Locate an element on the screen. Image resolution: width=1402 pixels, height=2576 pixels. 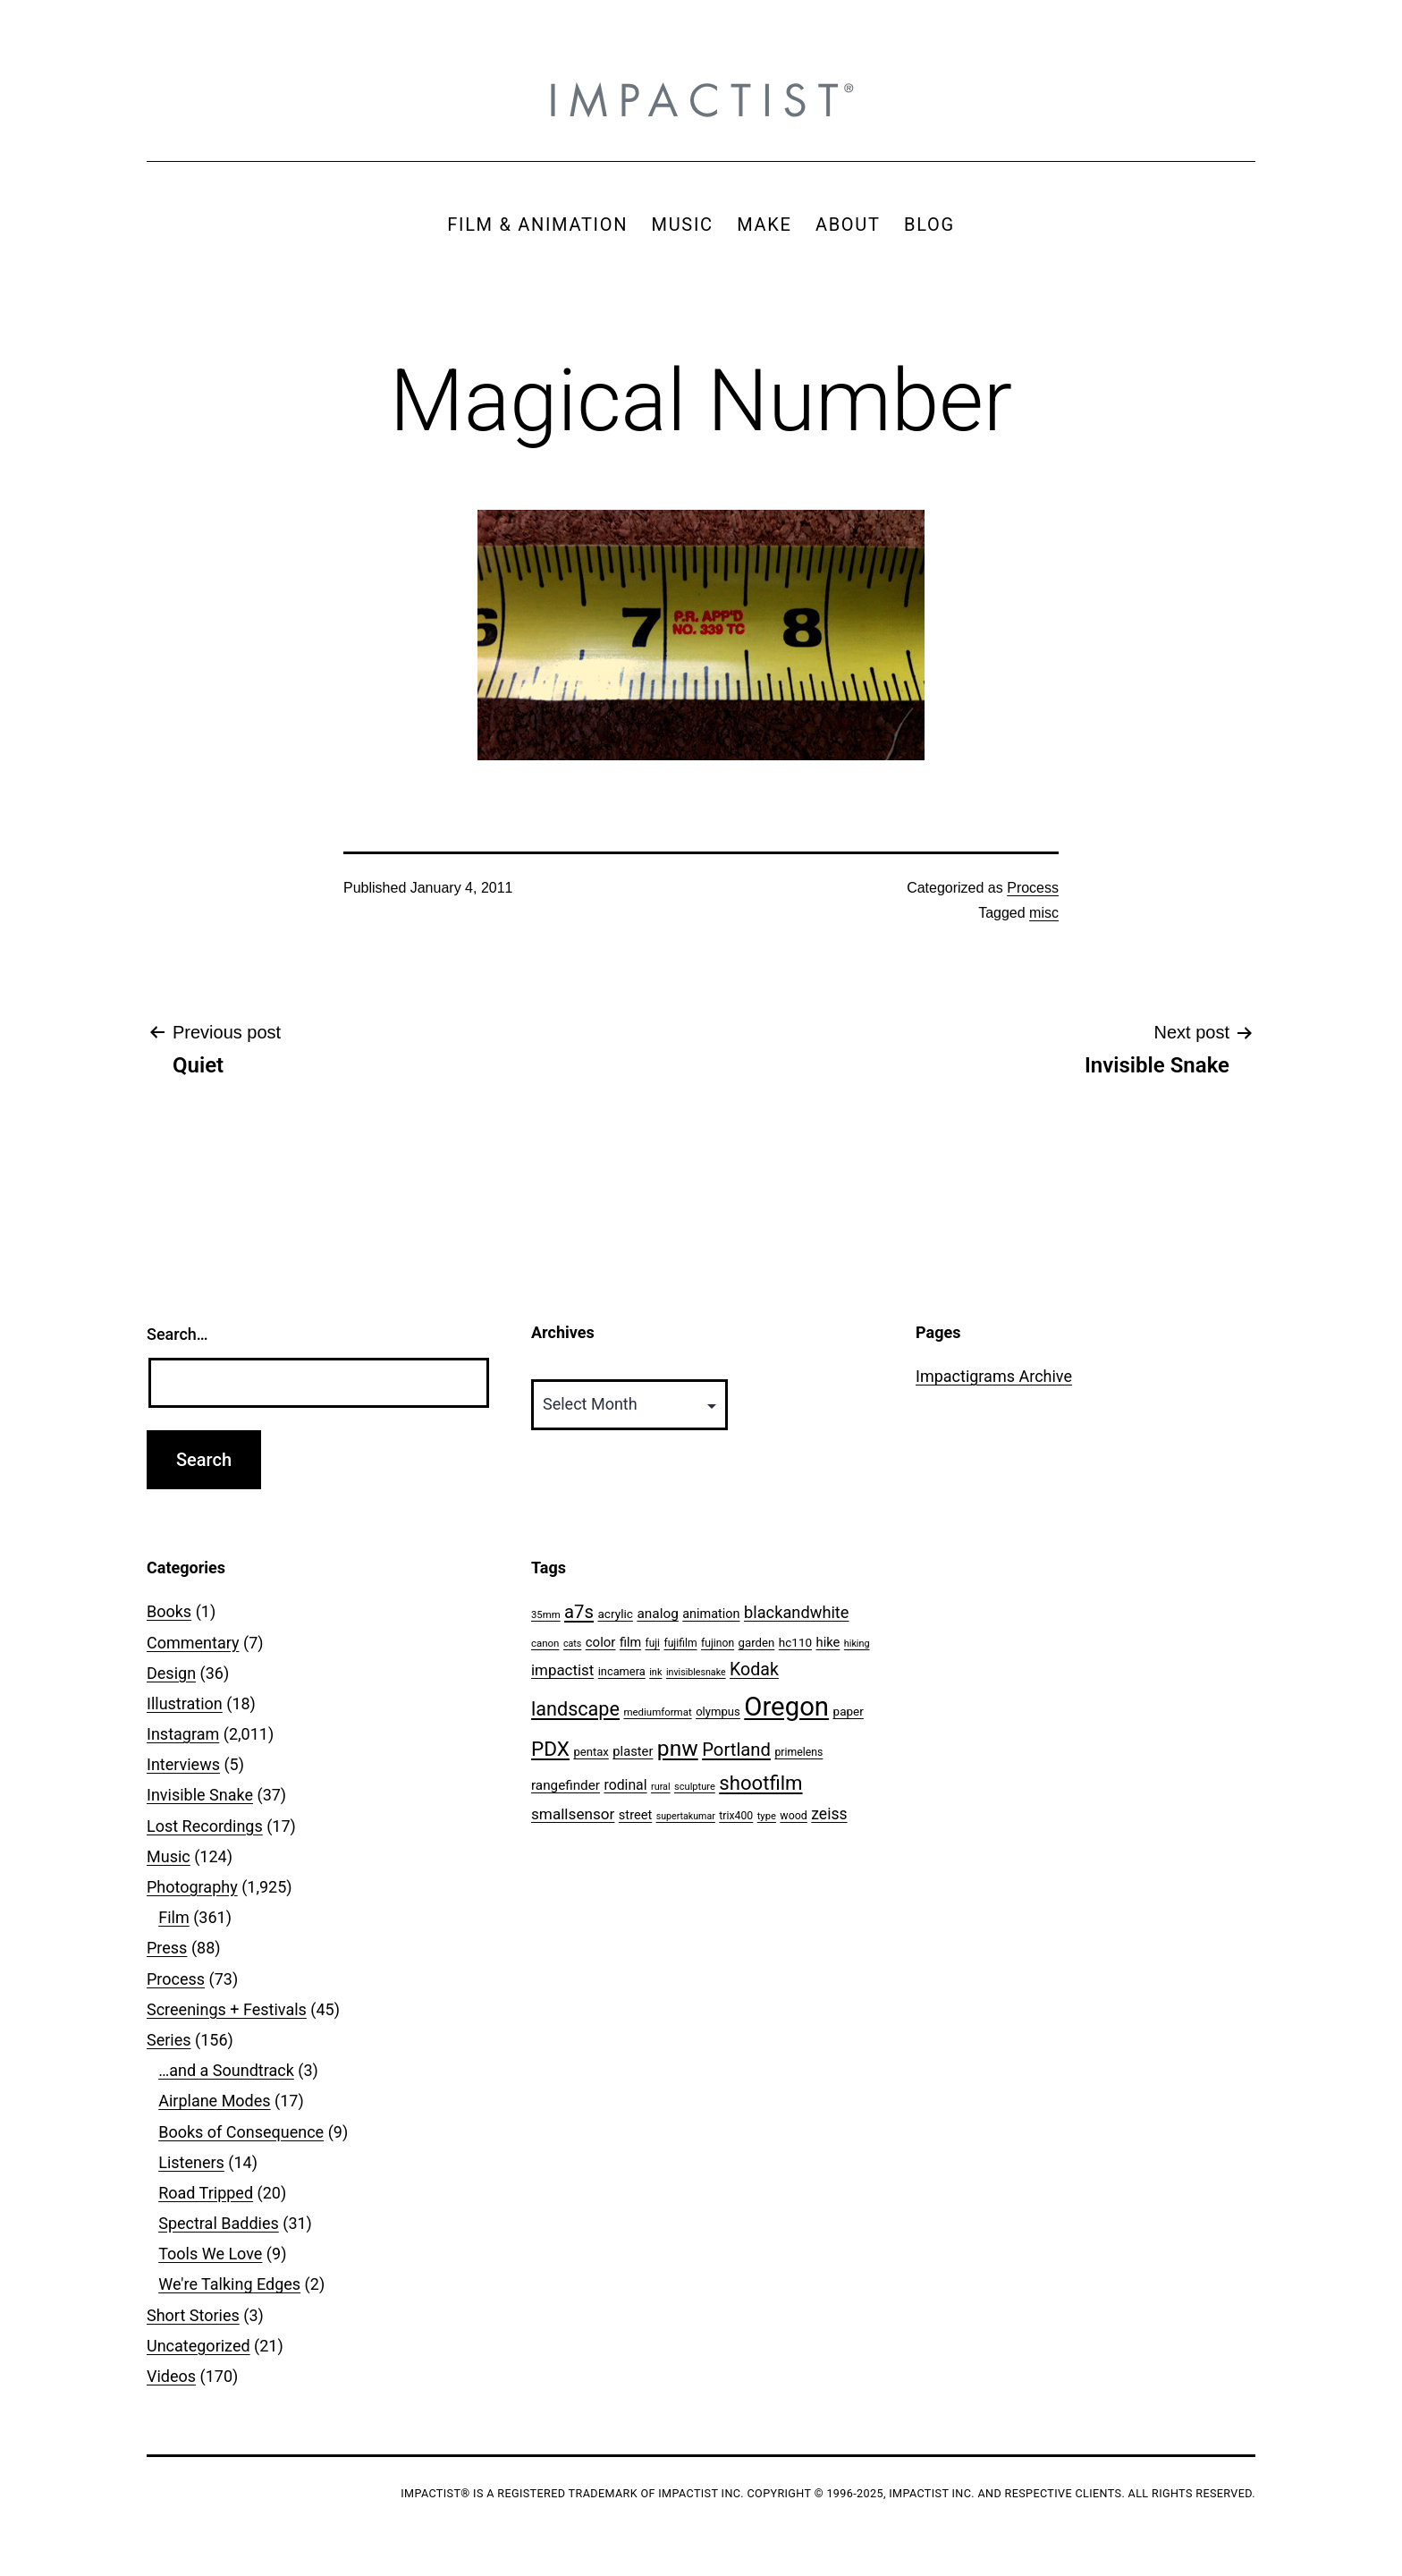
plaster [plaster (79 items)] is located at coordinates (632, 1751).